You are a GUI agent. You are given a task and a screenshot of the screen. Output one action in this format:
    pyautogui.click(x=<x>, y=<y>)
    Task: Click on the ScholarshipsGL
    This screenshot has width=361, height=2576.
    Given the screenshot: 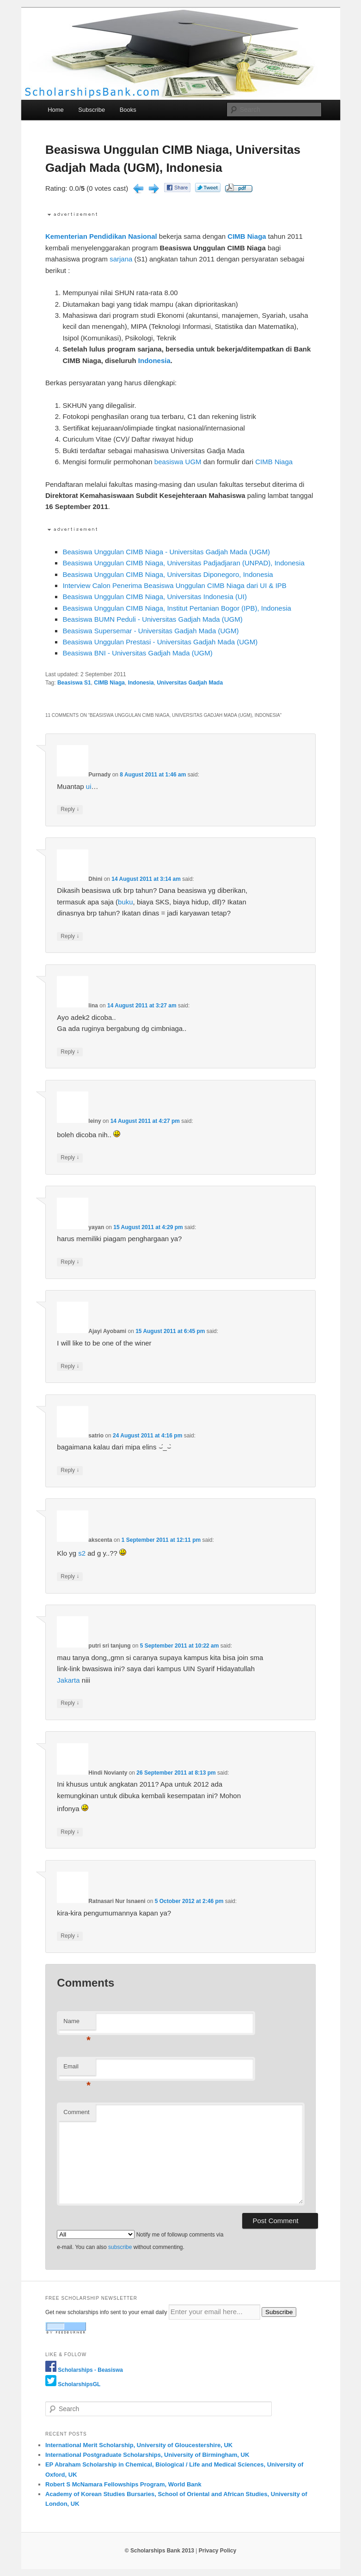 What is the action you would take?
    pyautogui.click(x=79, y=2384)
    